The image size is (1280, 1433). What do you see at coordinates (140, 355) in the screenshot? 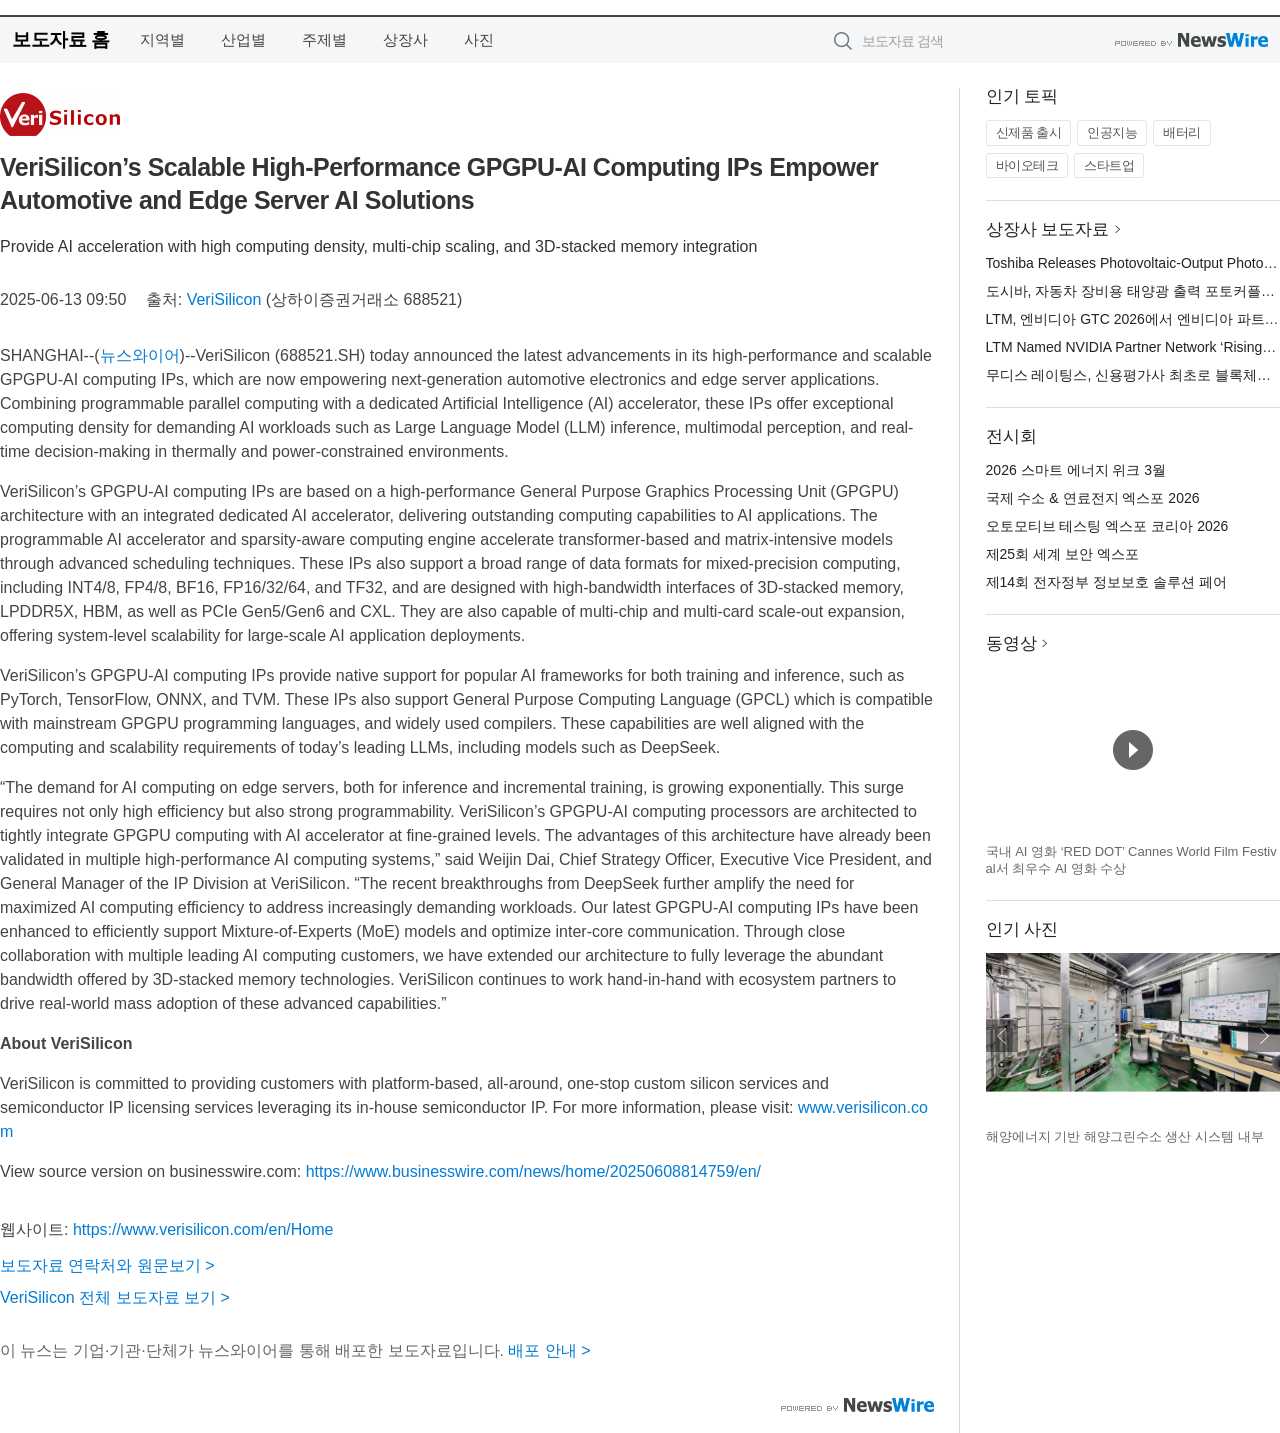
I see `뉴스와이어` at bounding box center [140, 355].